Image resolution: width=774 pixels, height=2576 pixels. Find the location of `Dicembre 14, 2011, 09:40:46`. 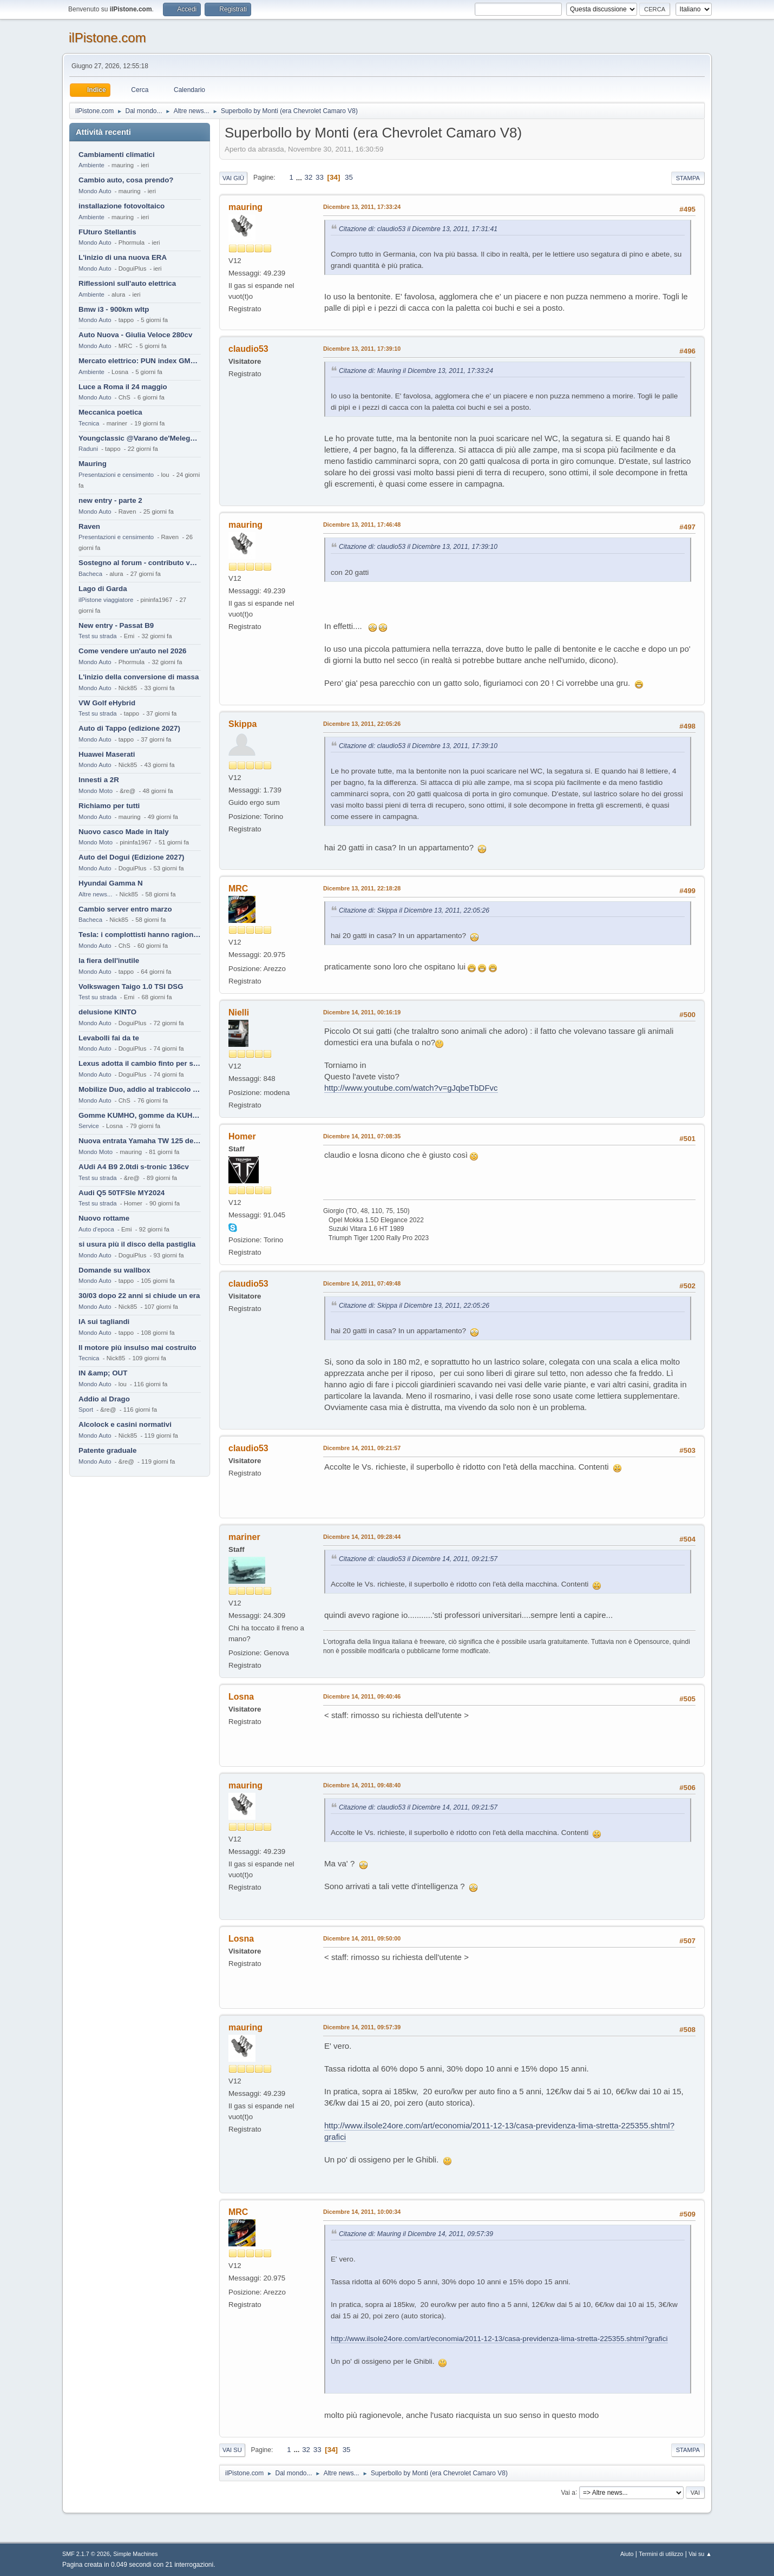

Dicembre 14, 2011, 09:40:46 is located at coordinates (362, 1696).